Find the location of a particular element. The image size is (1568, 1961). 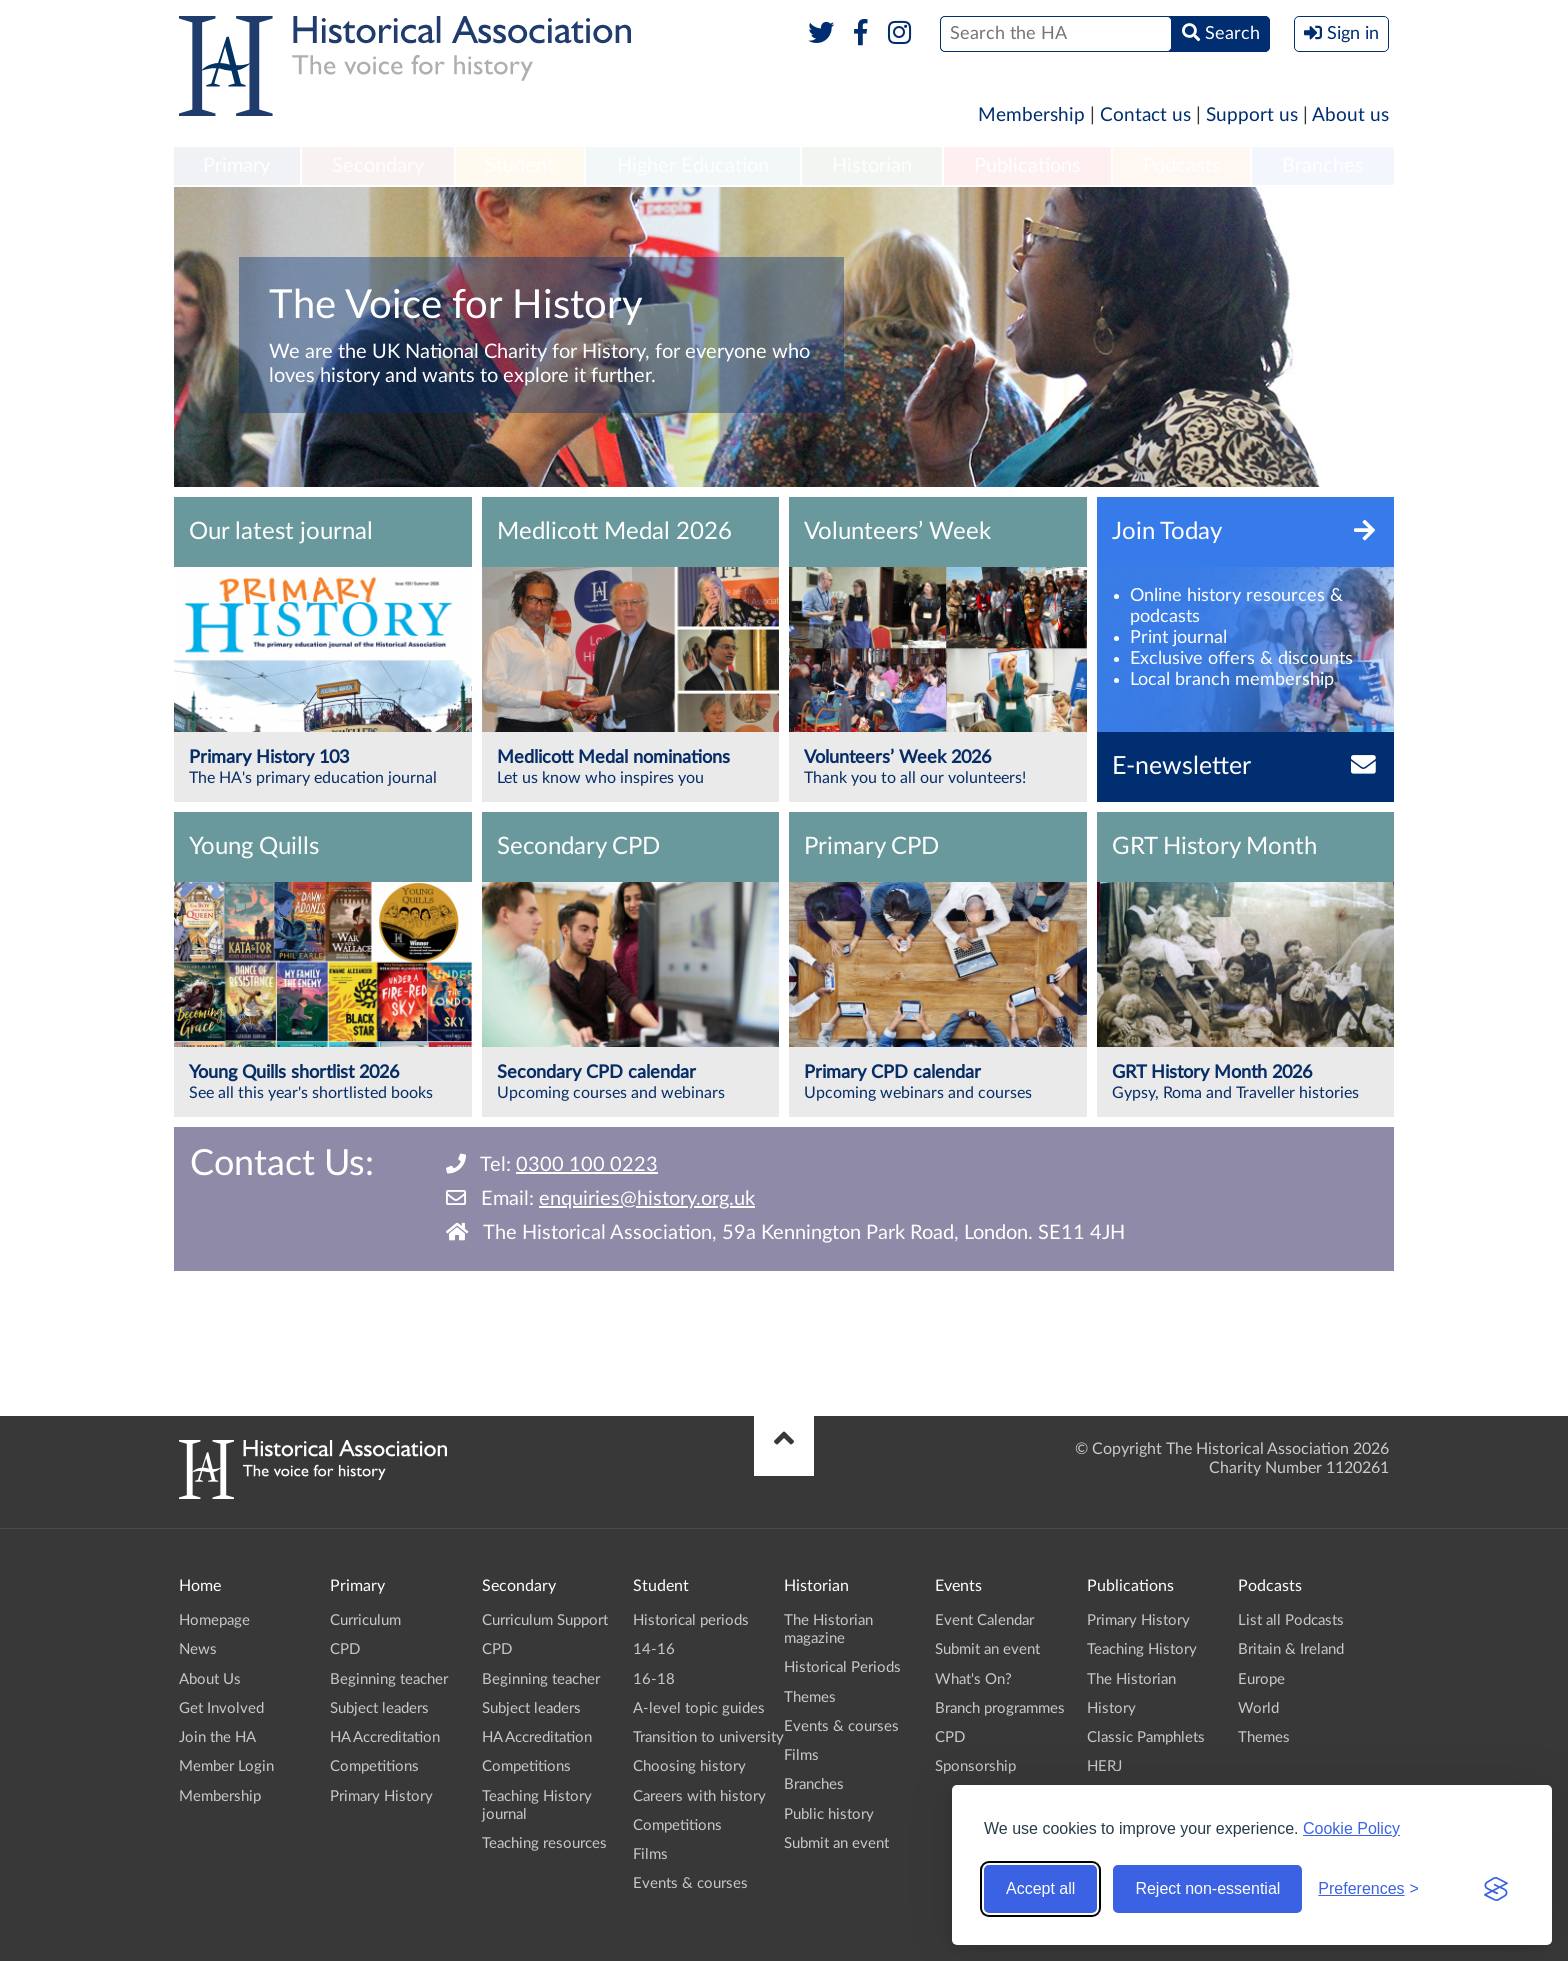

Britain & Ireland is located at coordinates (1291, 1649).